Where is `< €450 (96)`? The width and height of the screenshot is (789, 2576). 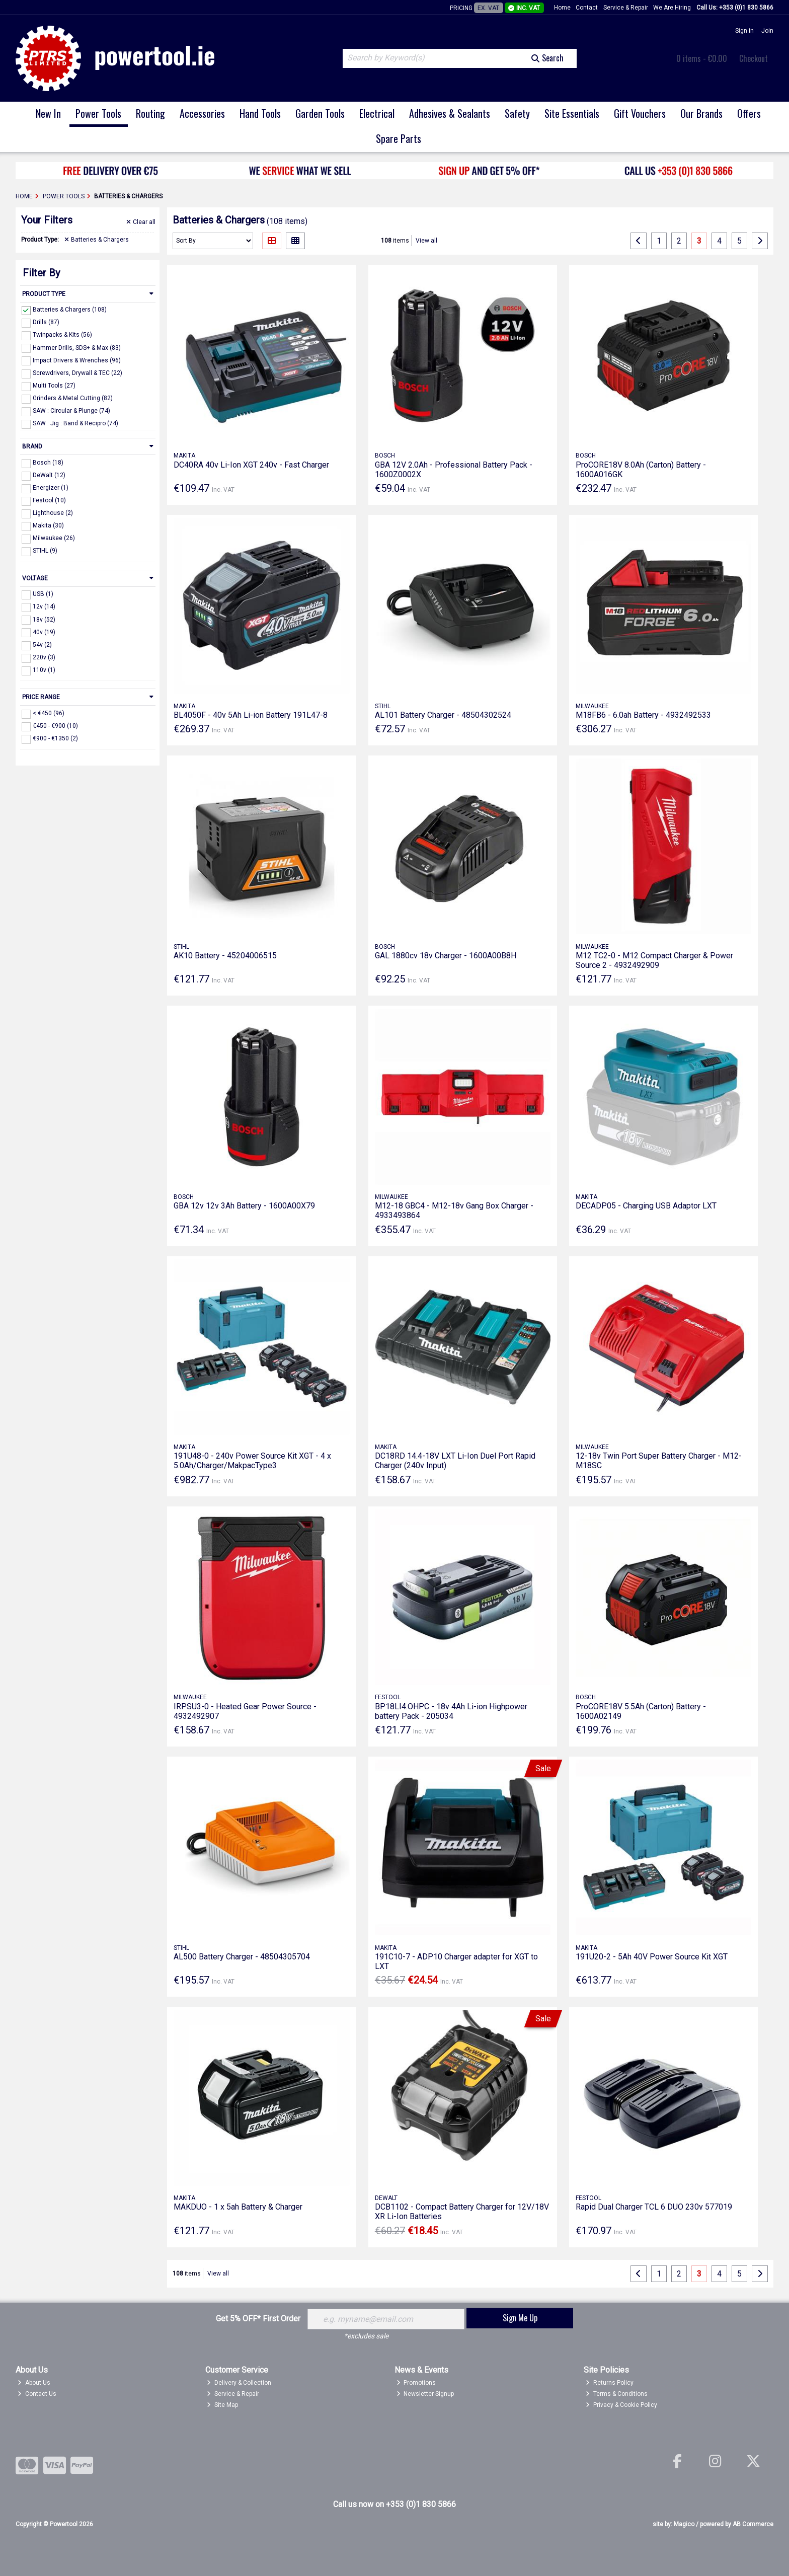 < €450 (96) is located at coordinates (48, 713).